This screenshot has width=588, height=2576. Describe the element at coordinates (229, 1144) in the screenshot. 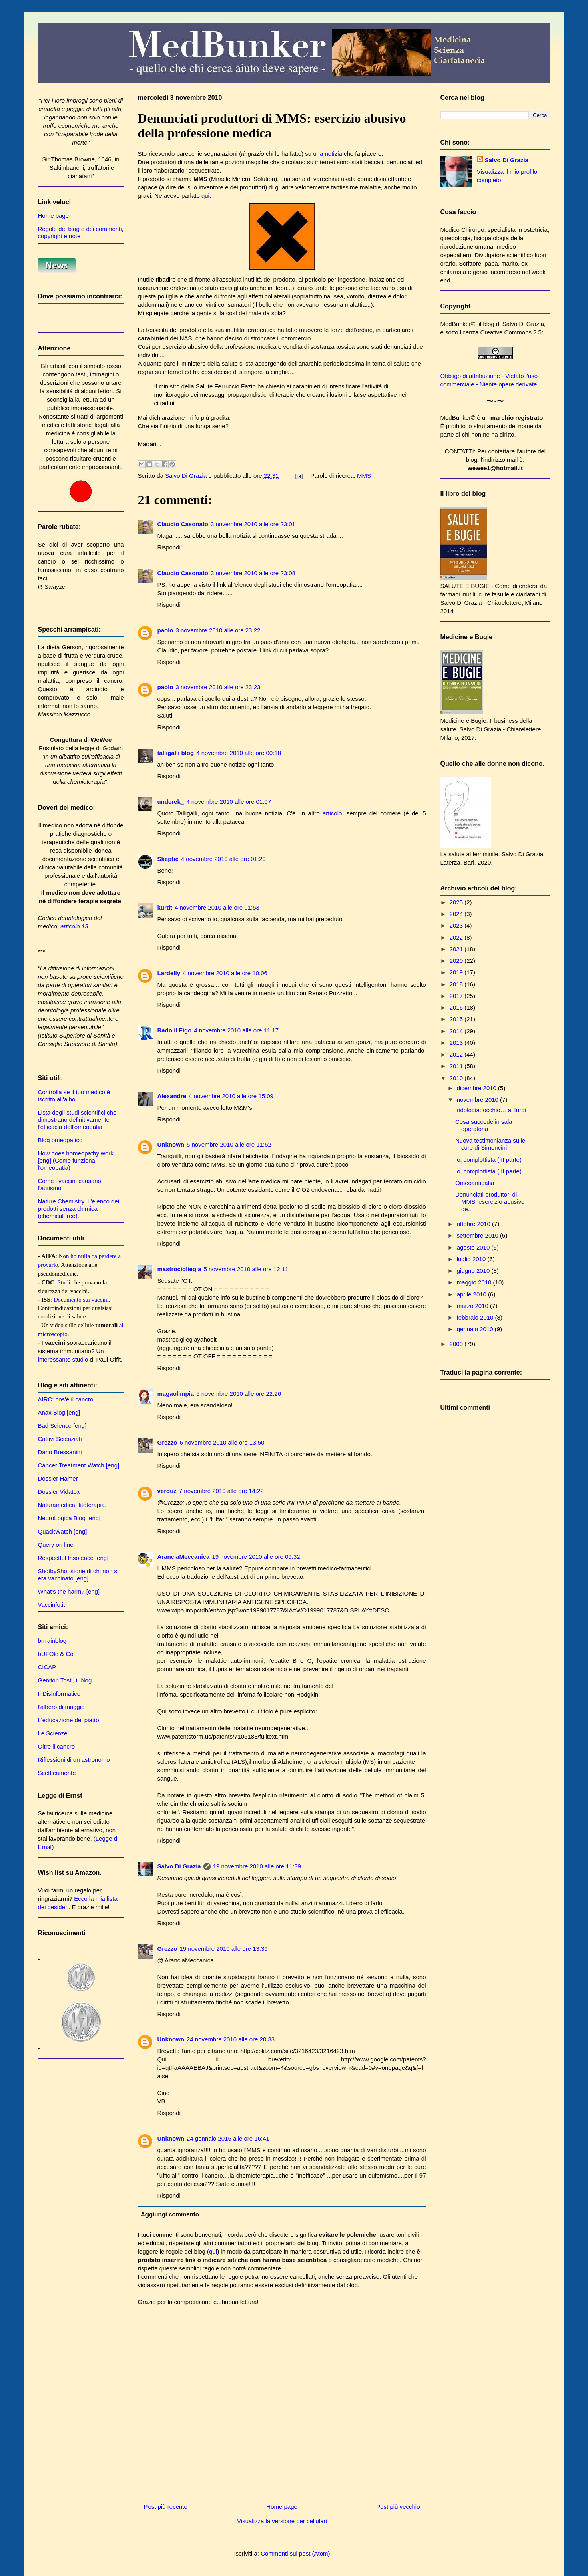

I see `5 novembre 2010 alle ore 11:52` at that location.